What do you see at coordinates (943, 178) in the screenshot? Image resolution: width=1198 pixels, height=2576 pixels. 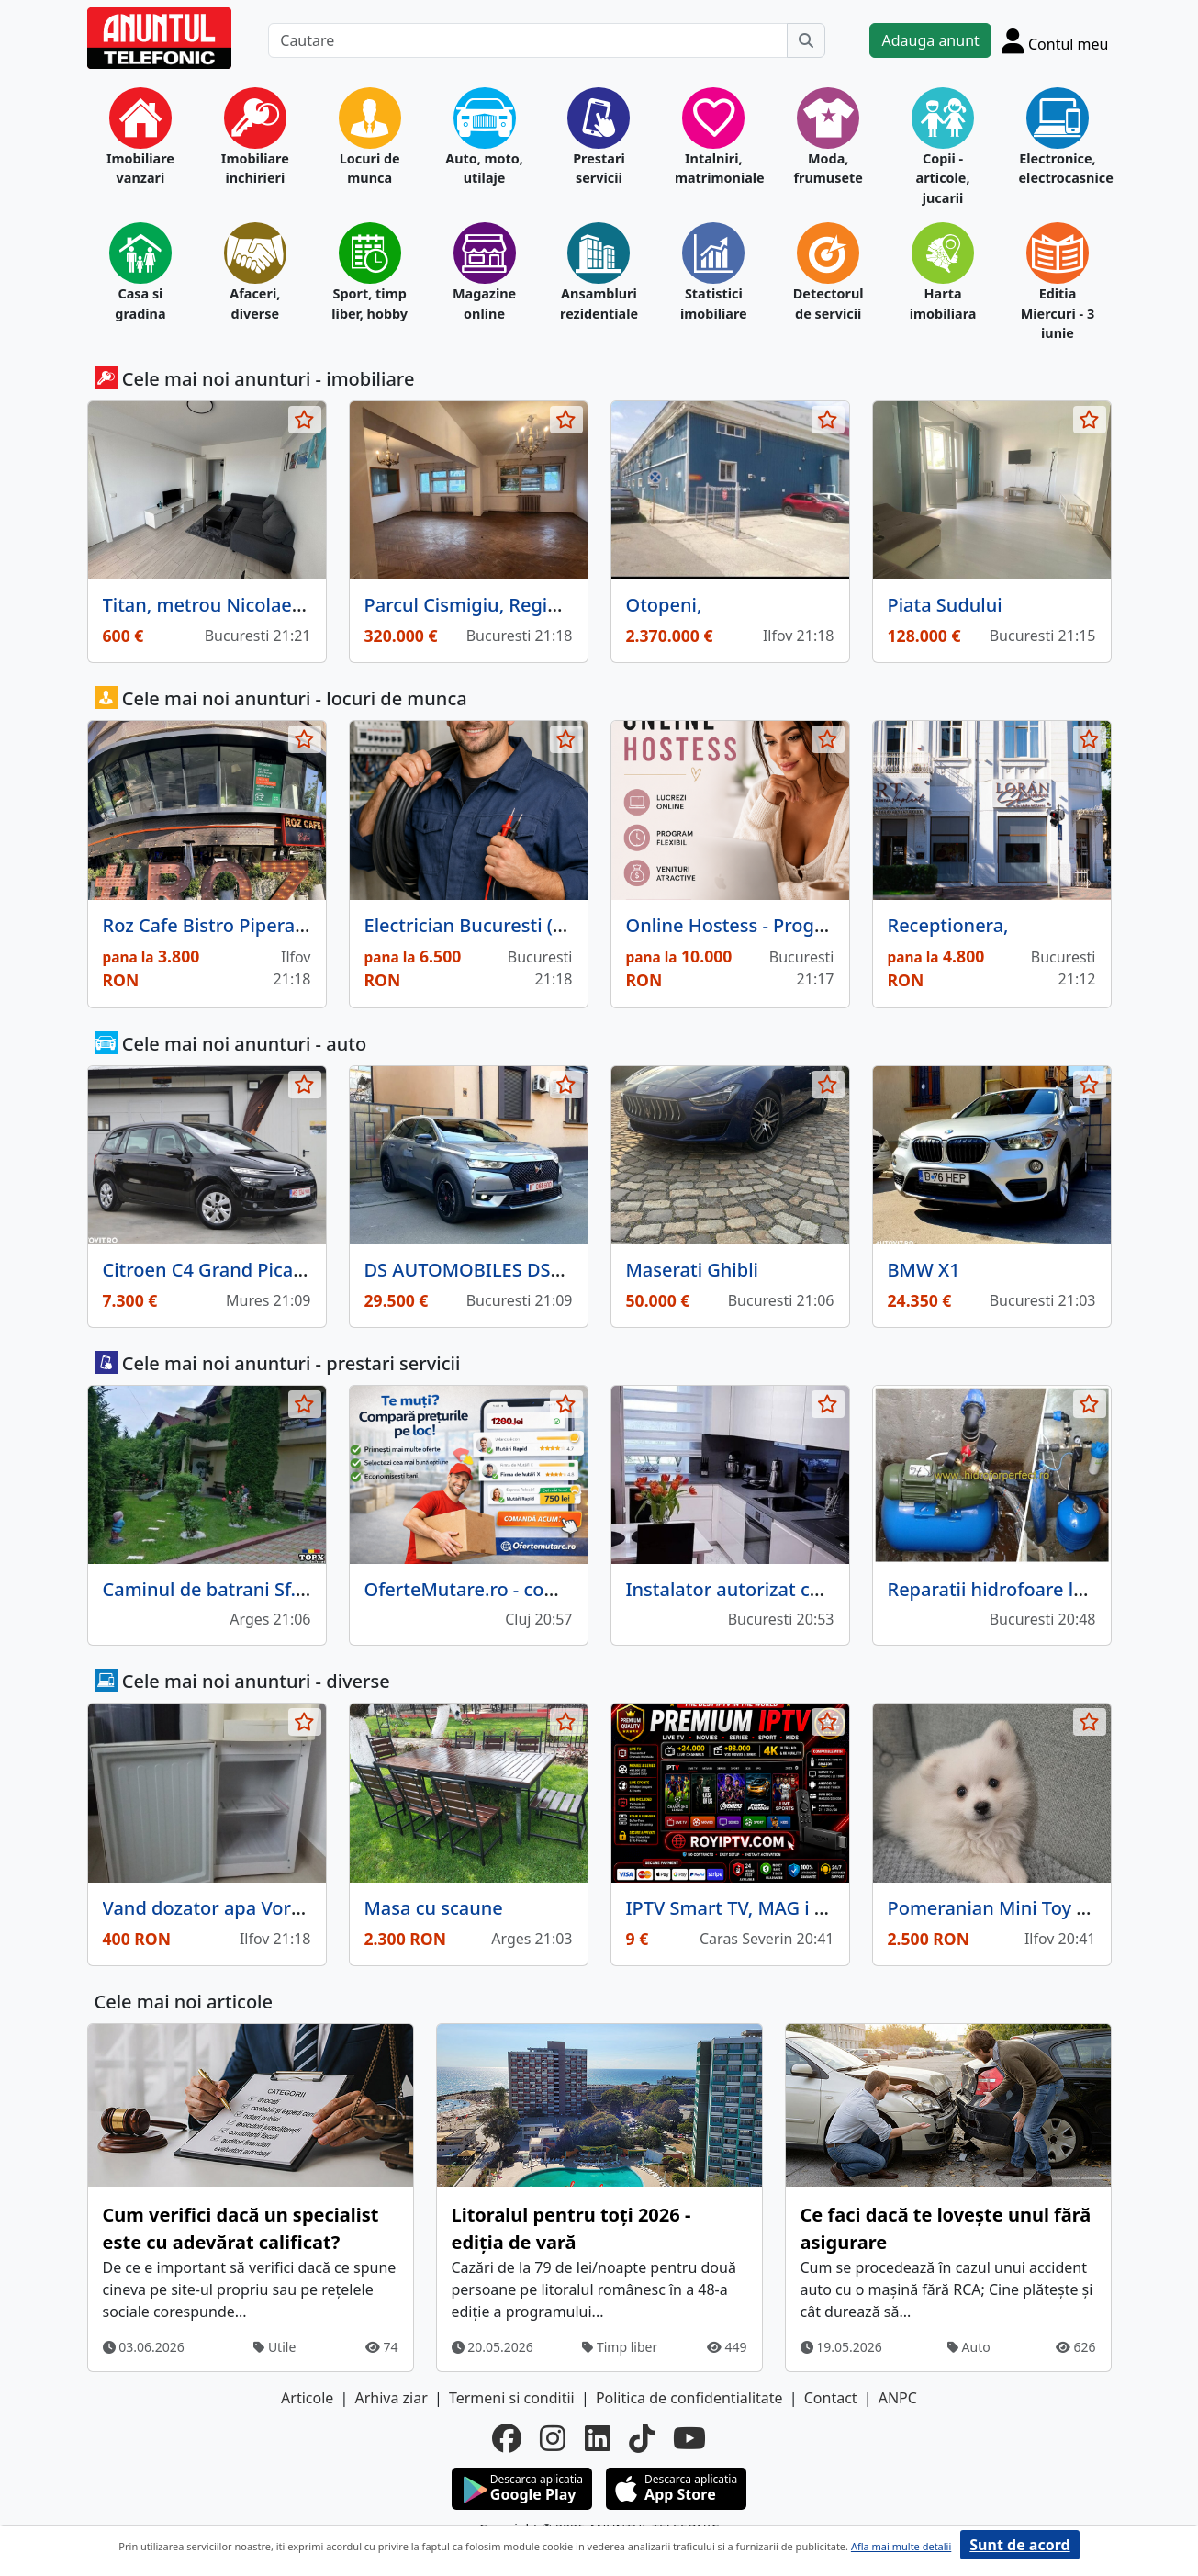 I see `Copii - articole, jucarii` at bounding box center [943, 178].